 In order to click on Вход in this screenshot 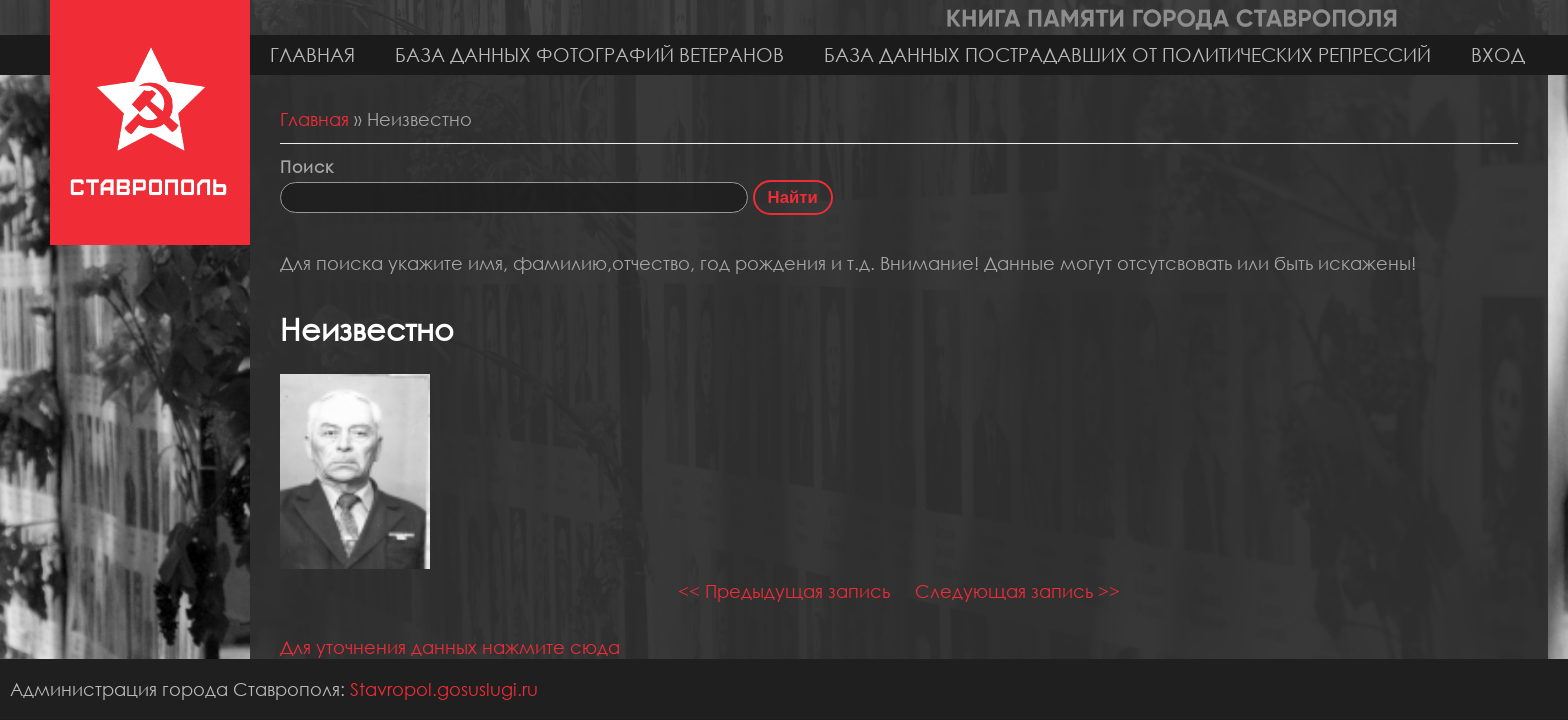, I will do `click(1498, 54)`.